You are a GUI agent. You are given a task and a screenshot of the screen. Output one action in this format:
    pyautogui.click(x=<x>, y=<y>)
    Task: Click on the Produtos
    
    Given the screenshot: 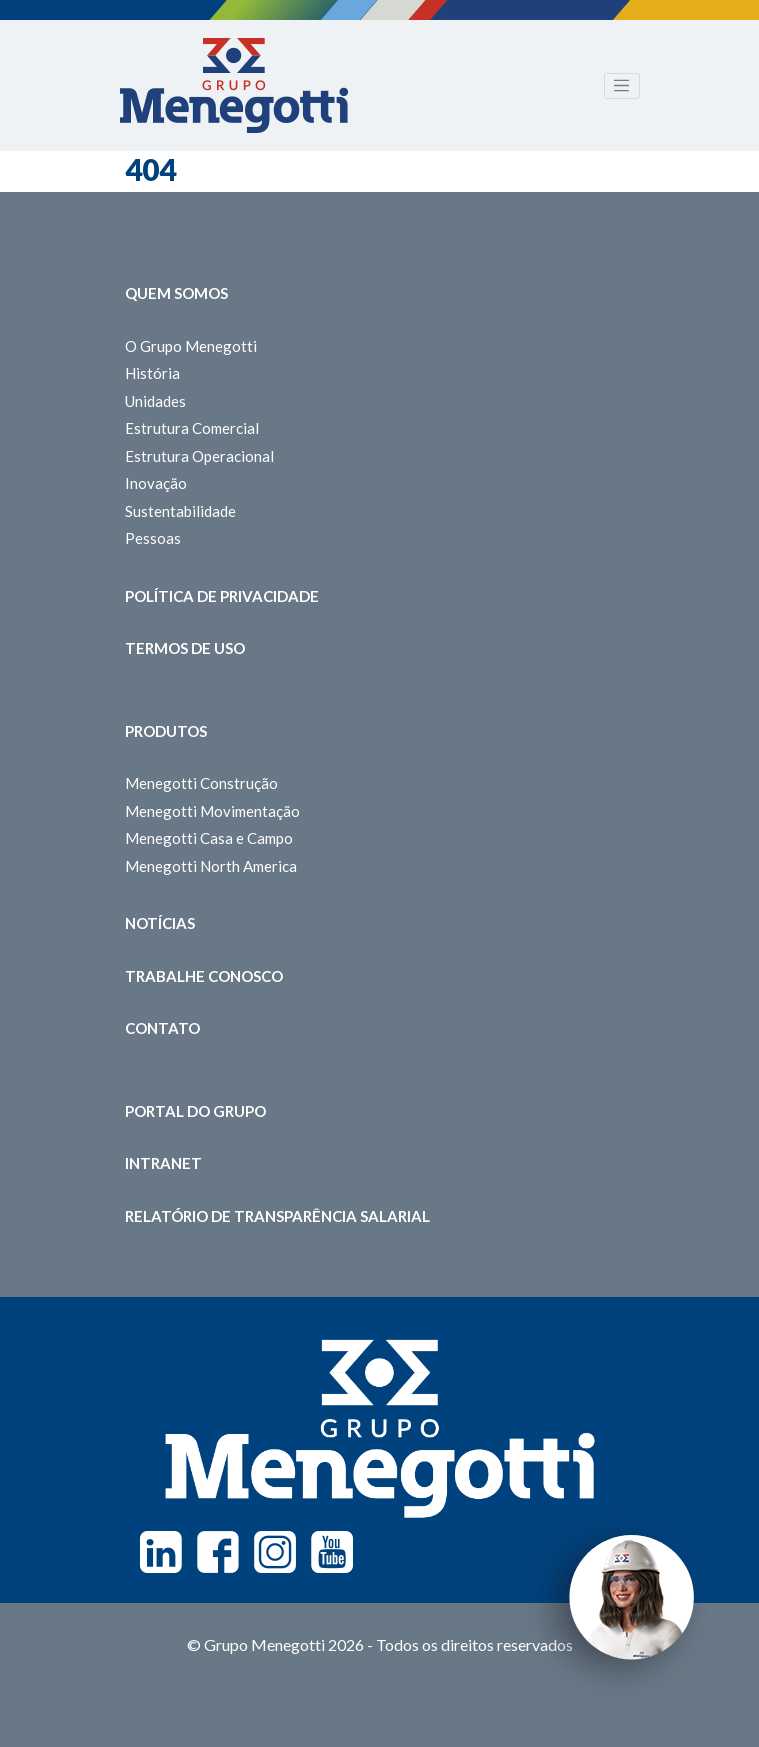 What is the action you would take?
    pyautogui.click(x=166, y=731)
    